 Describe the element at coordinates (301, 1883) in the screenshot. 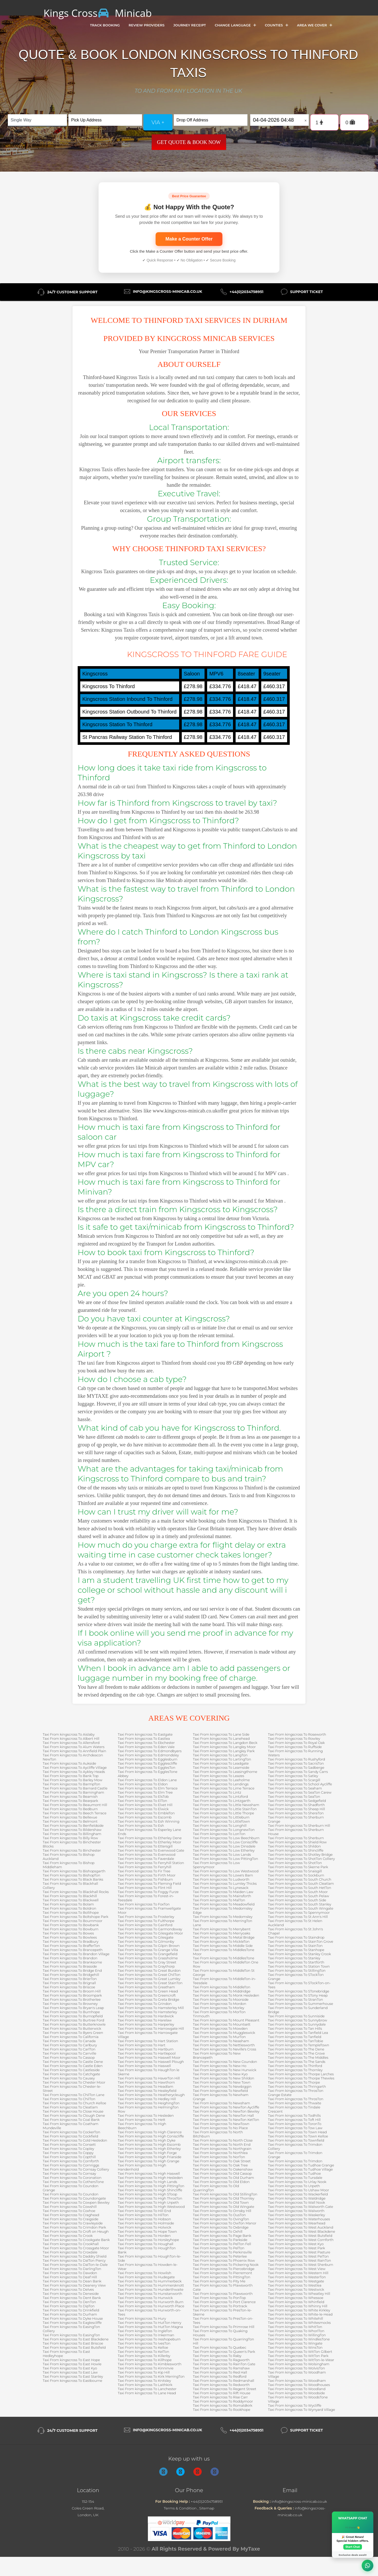

I see `Taxi From kingscross To South Cleatlam` at that location.